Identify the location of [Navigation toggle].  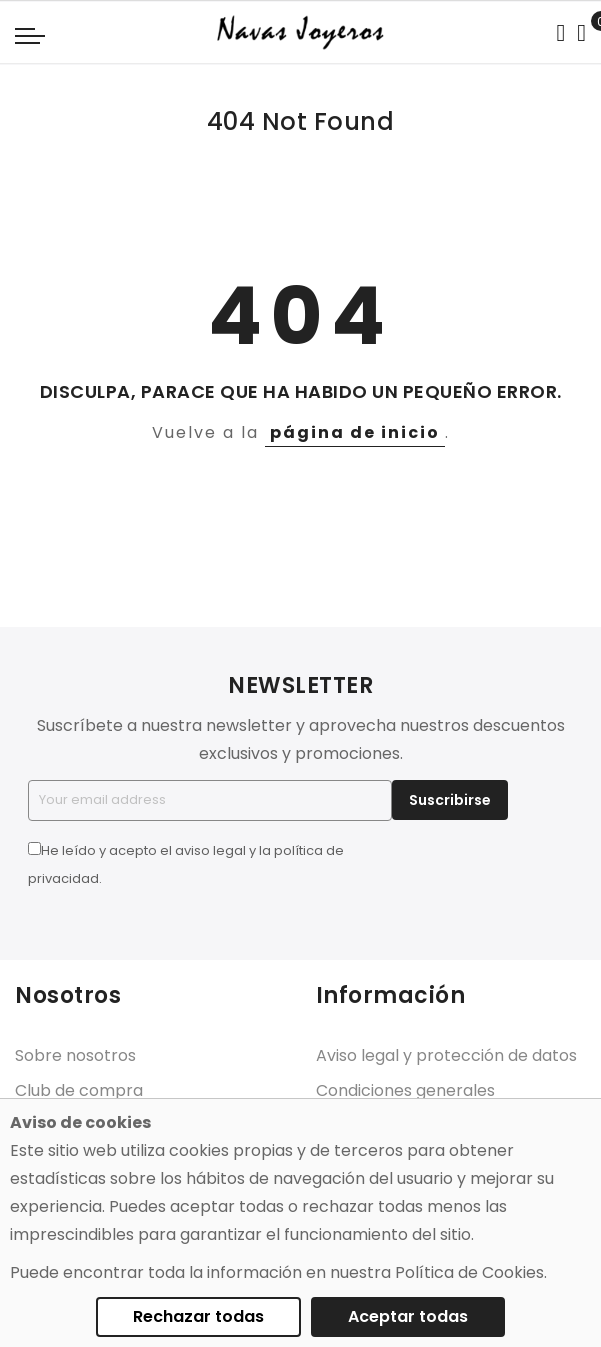
(30, 35).